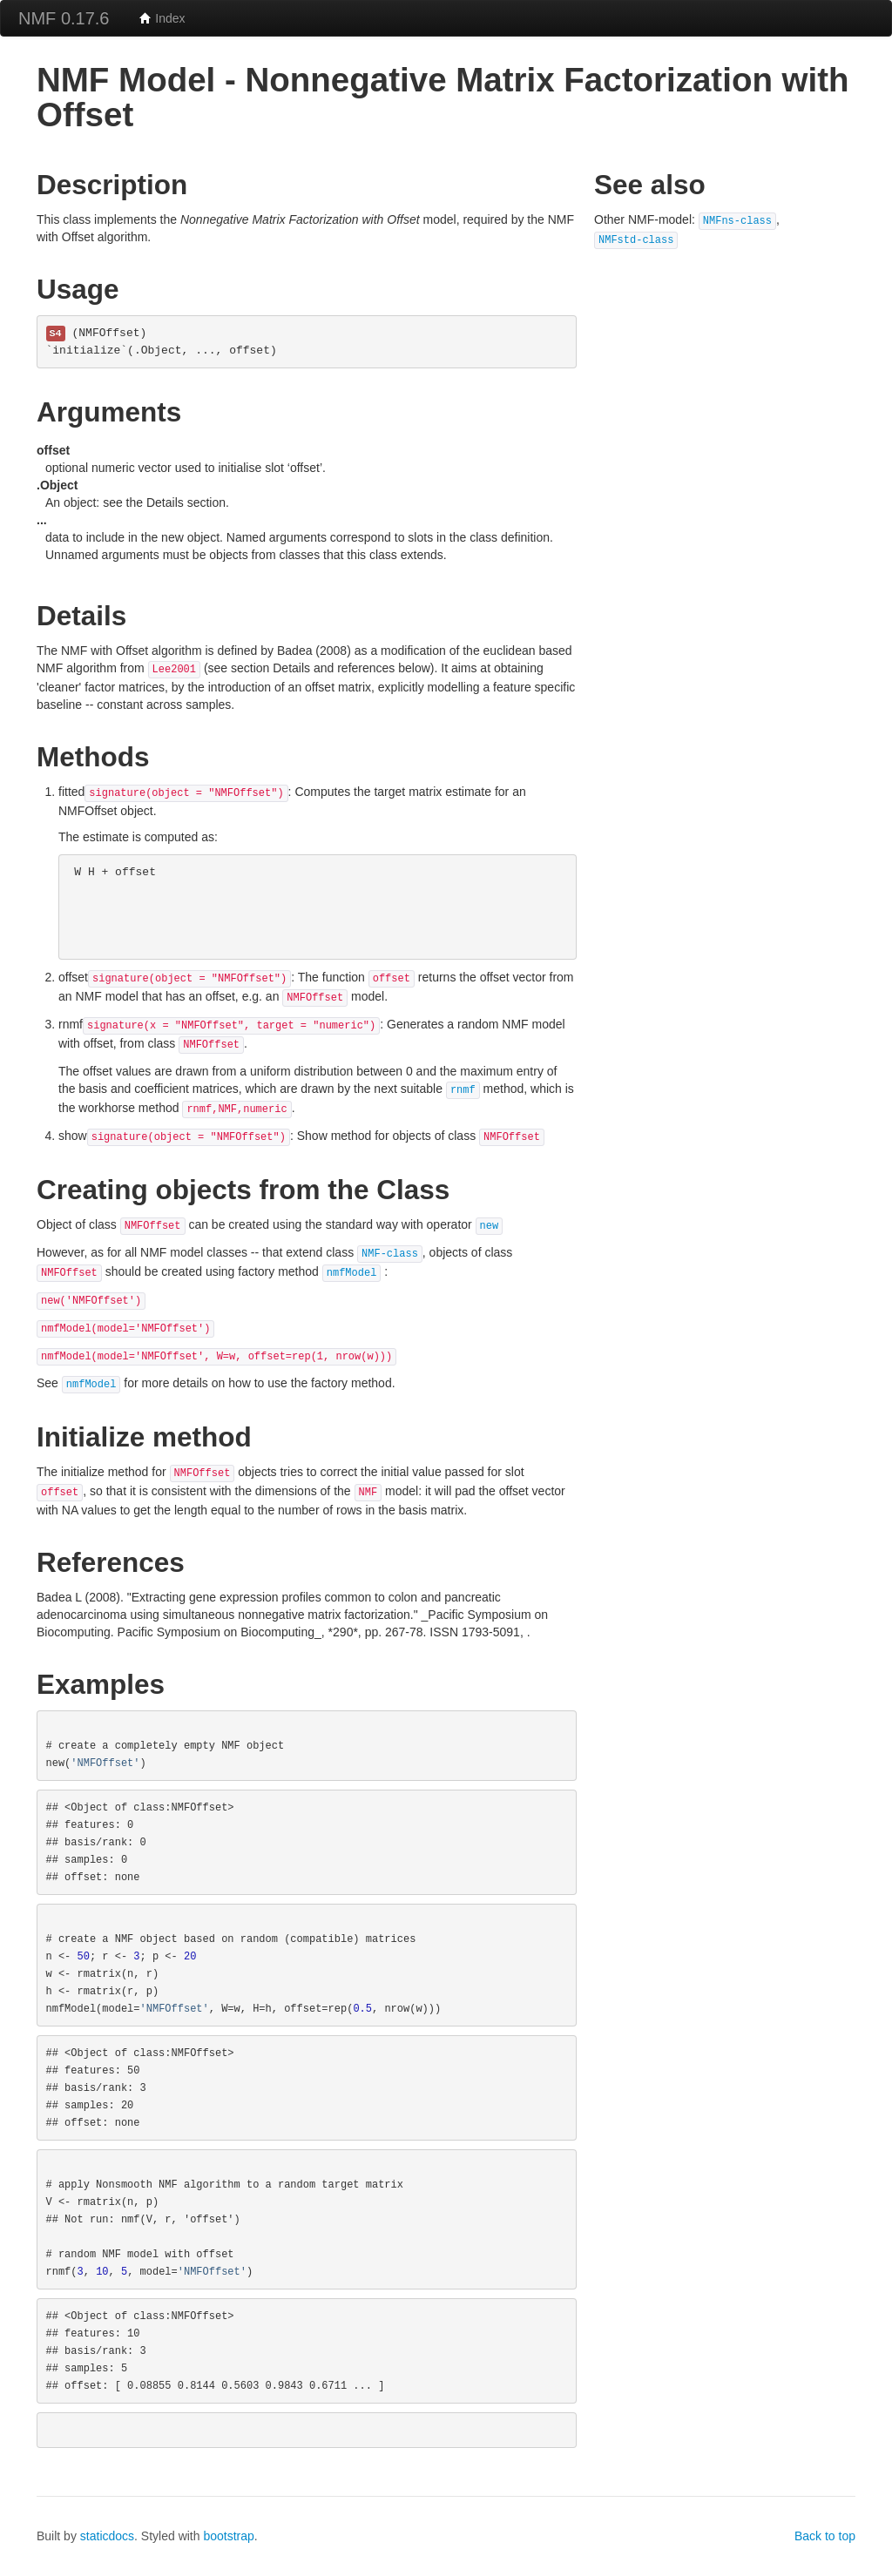 The image size is (892, 2576). I want to click on bootstrap, so click(228, 2536).